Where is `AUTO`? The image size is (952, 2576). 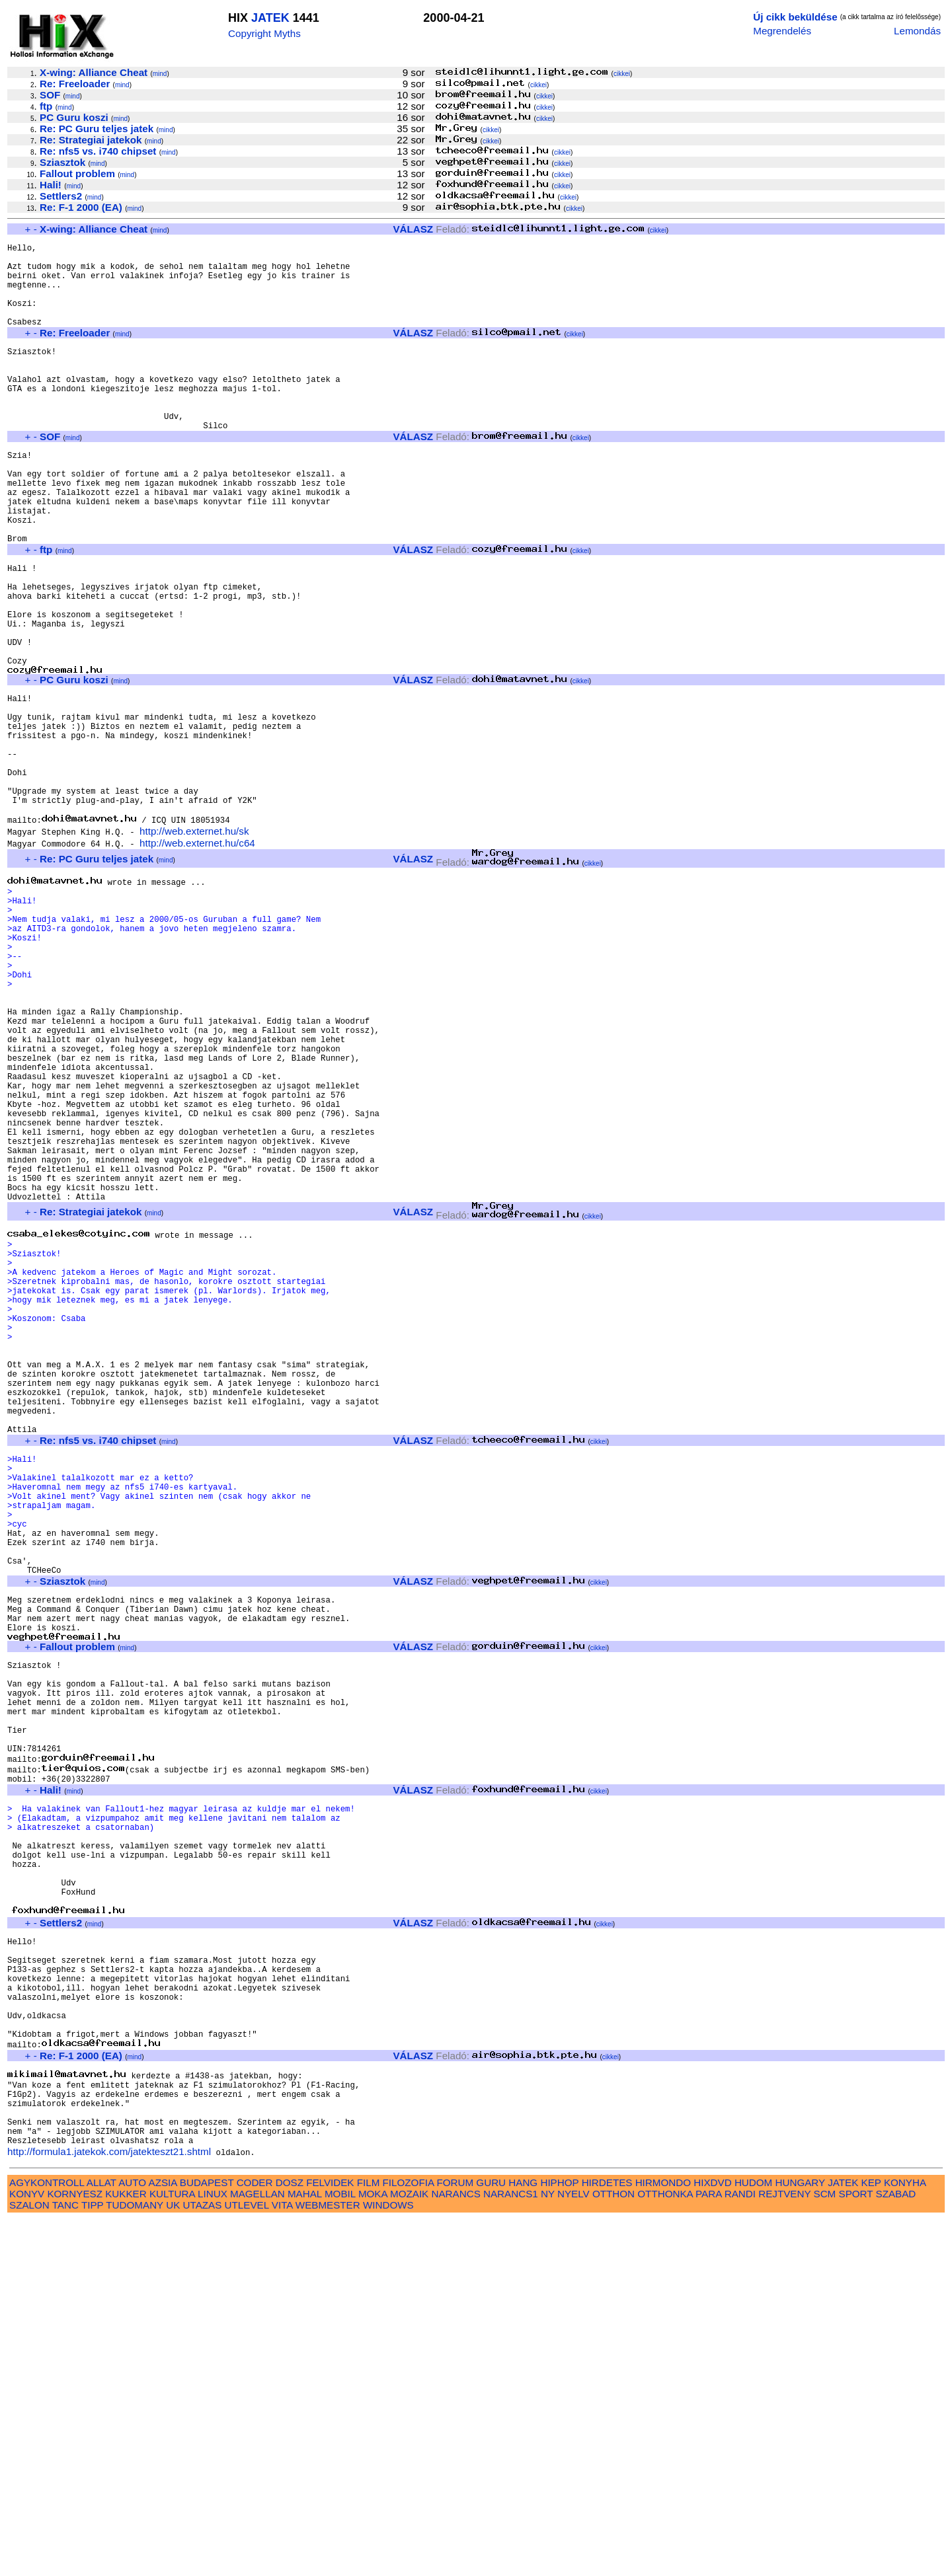 AUTO is located at coordinates (132, 2538).